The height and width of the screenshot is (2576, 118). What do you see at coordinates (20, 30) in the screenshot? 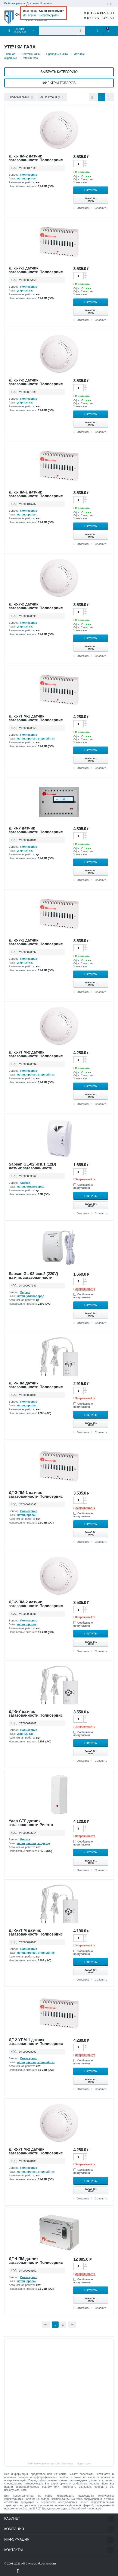
I see `Каталог товаров` at bounding box center [20, 30].